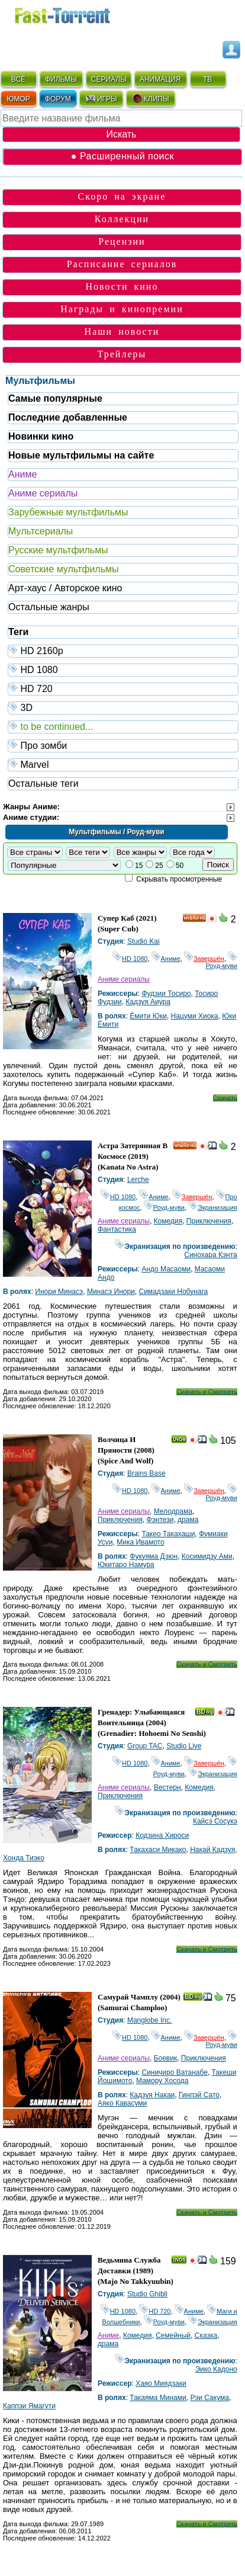 The height and width of the screenshot is (2576, 245). Describe the element at coordinates (63, 569) in the screenshot. I see `Советские мультфильмы` at that location.